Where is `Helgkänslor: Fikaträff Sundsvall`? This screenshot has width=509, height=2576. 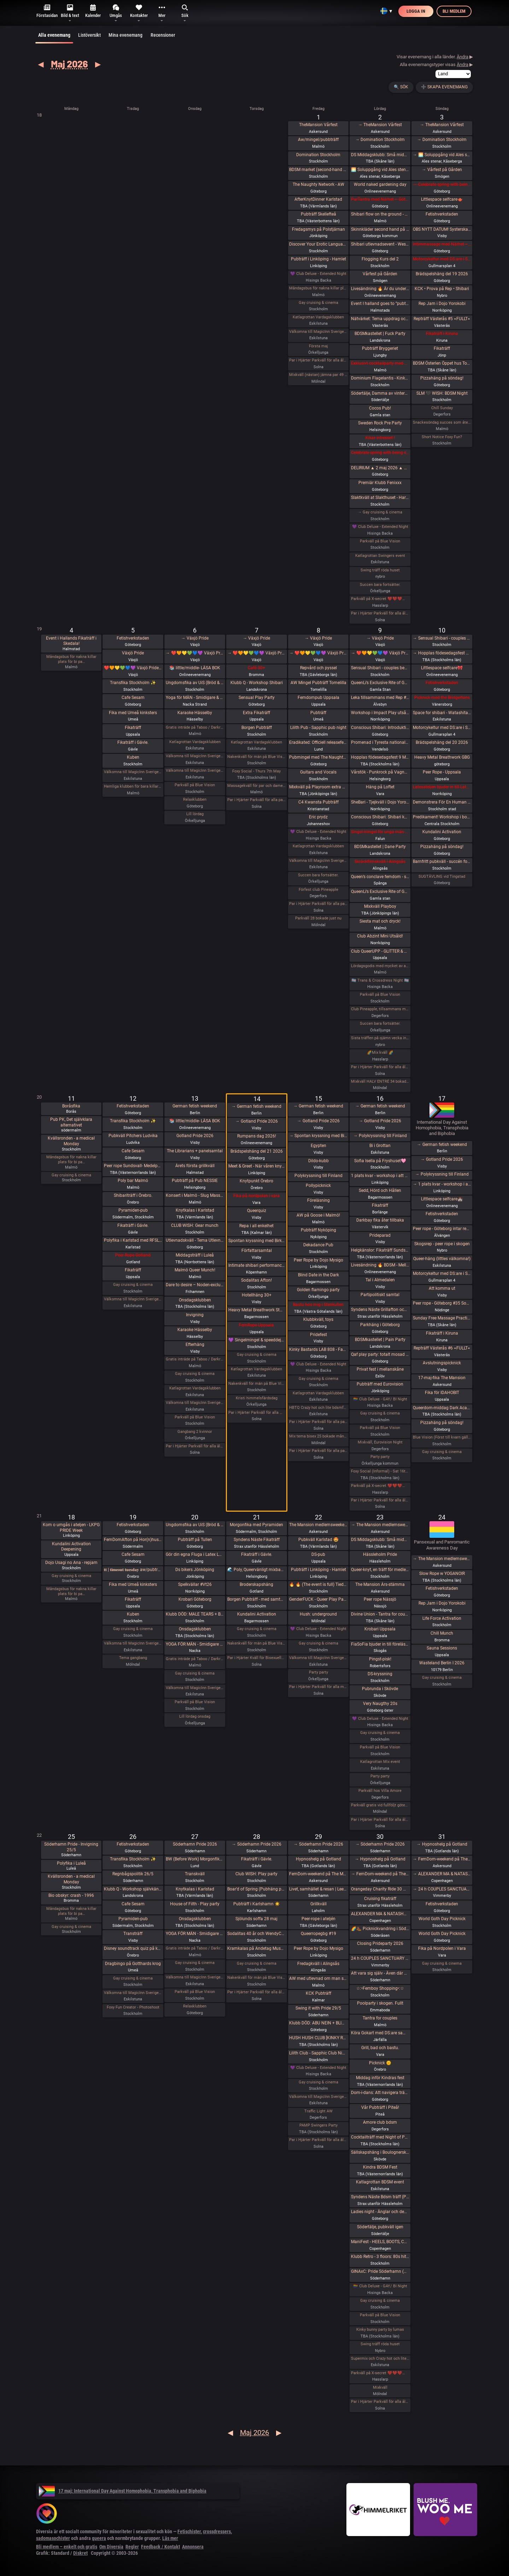 Helgkänslor: Fikaträff Sundsvall is located at coordinates (380, 1250).